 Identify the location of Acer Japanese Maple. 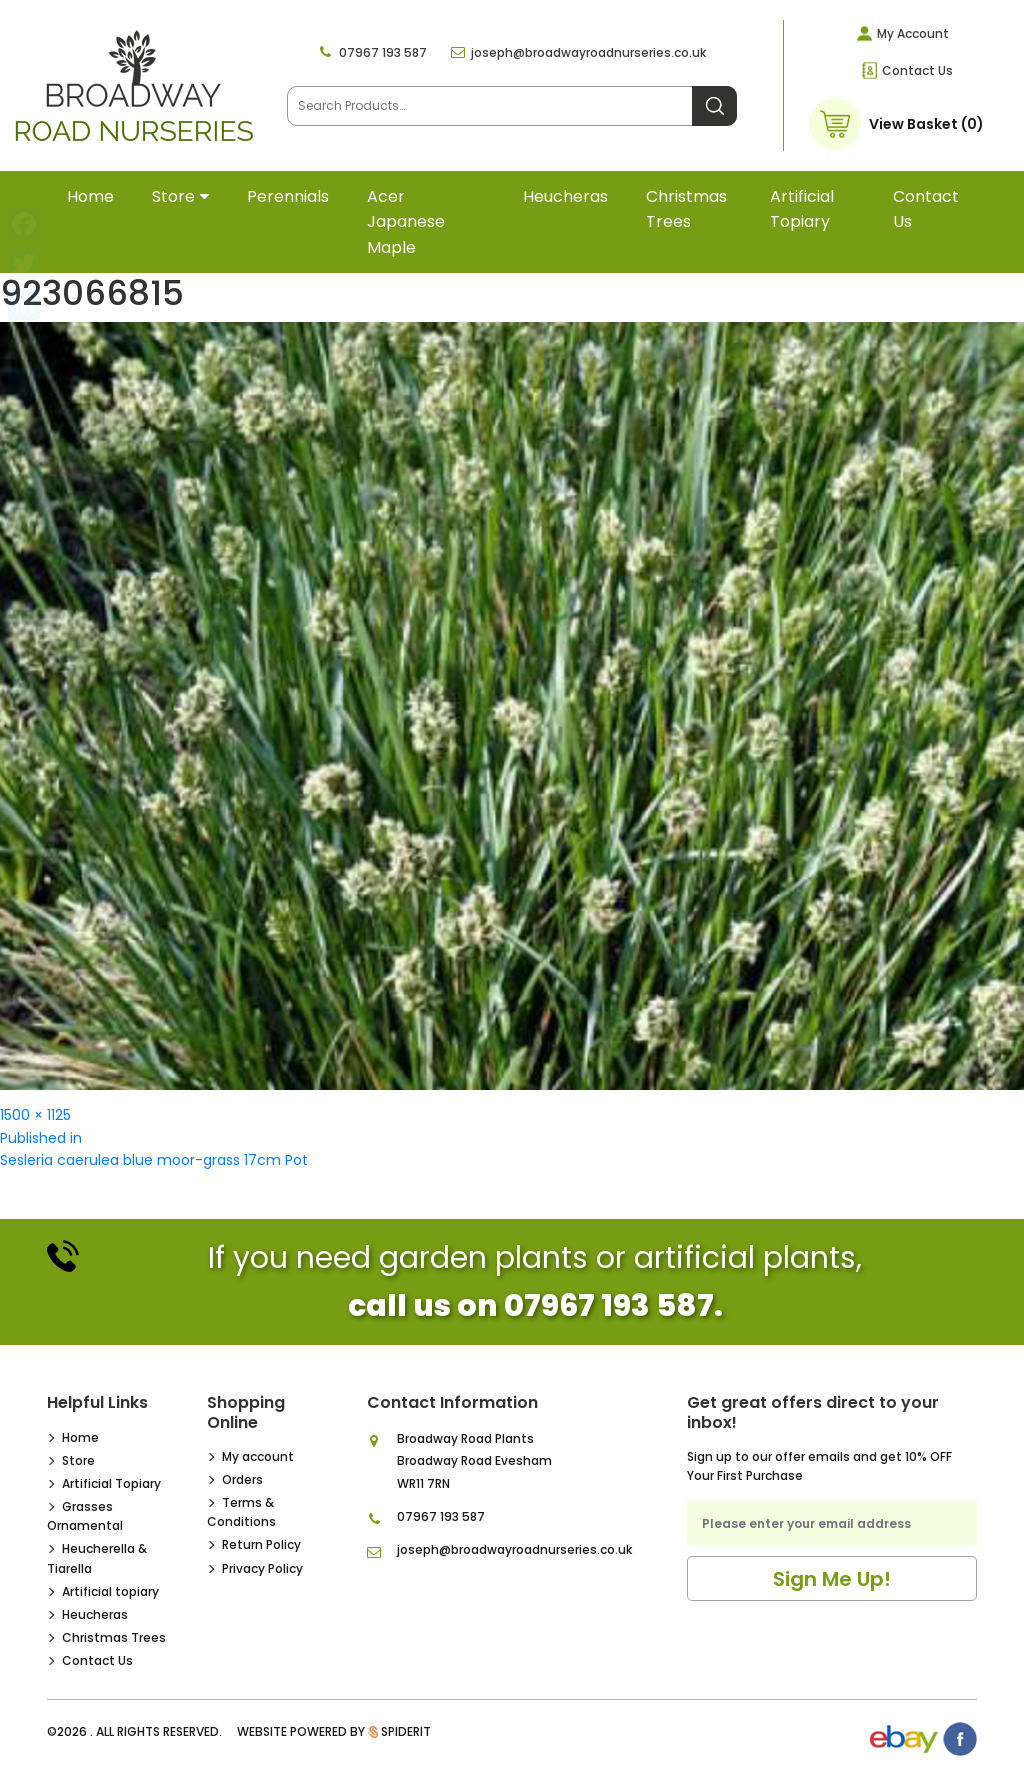
(406, 222).